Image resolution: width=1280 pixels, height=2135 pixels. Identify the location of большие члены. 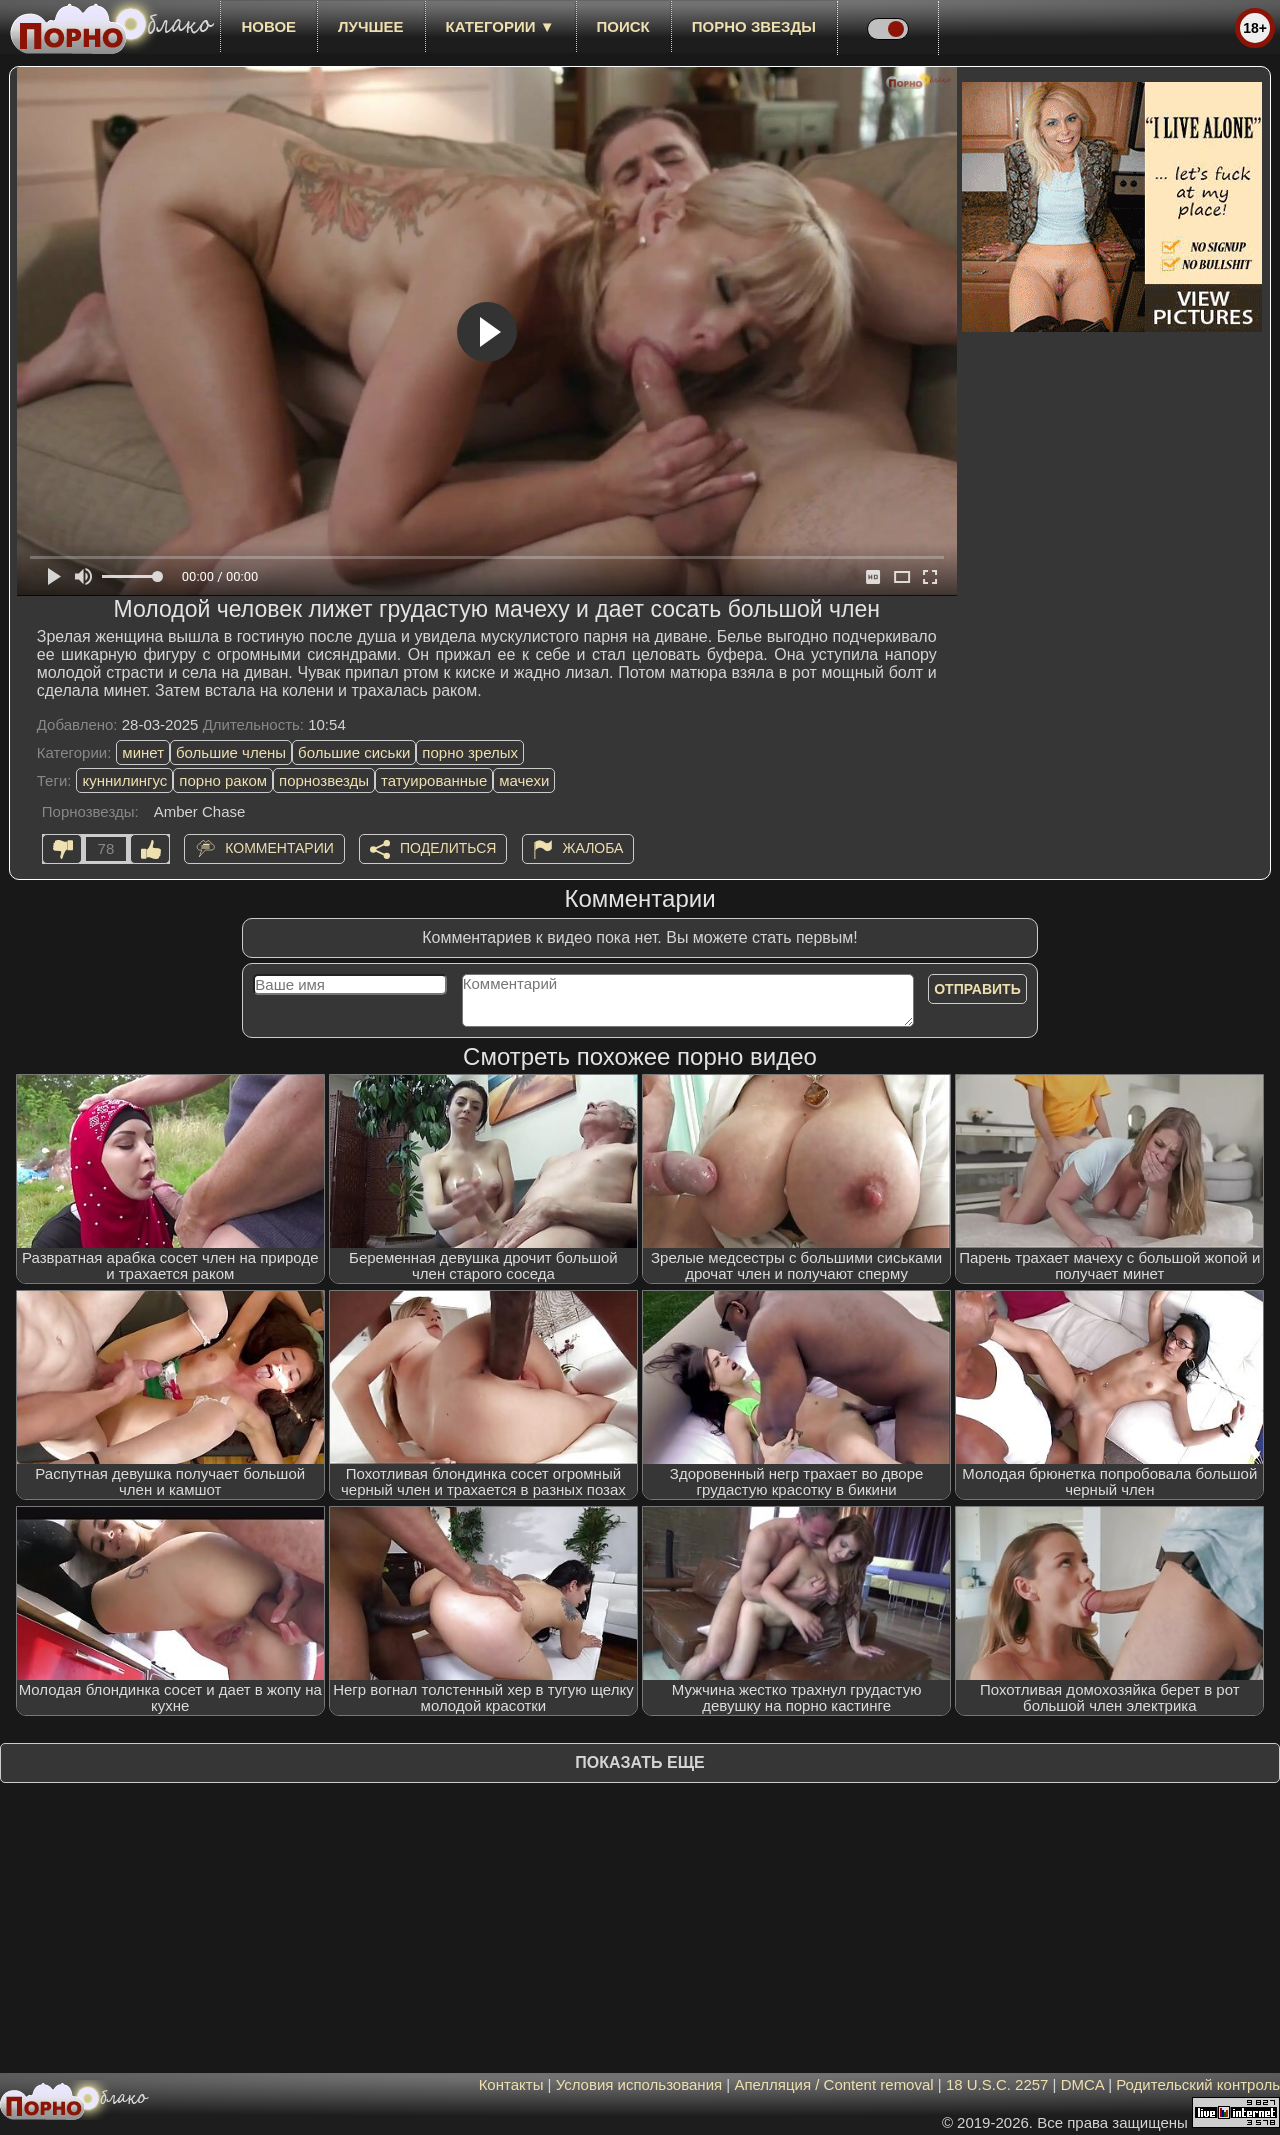
(231, 752).